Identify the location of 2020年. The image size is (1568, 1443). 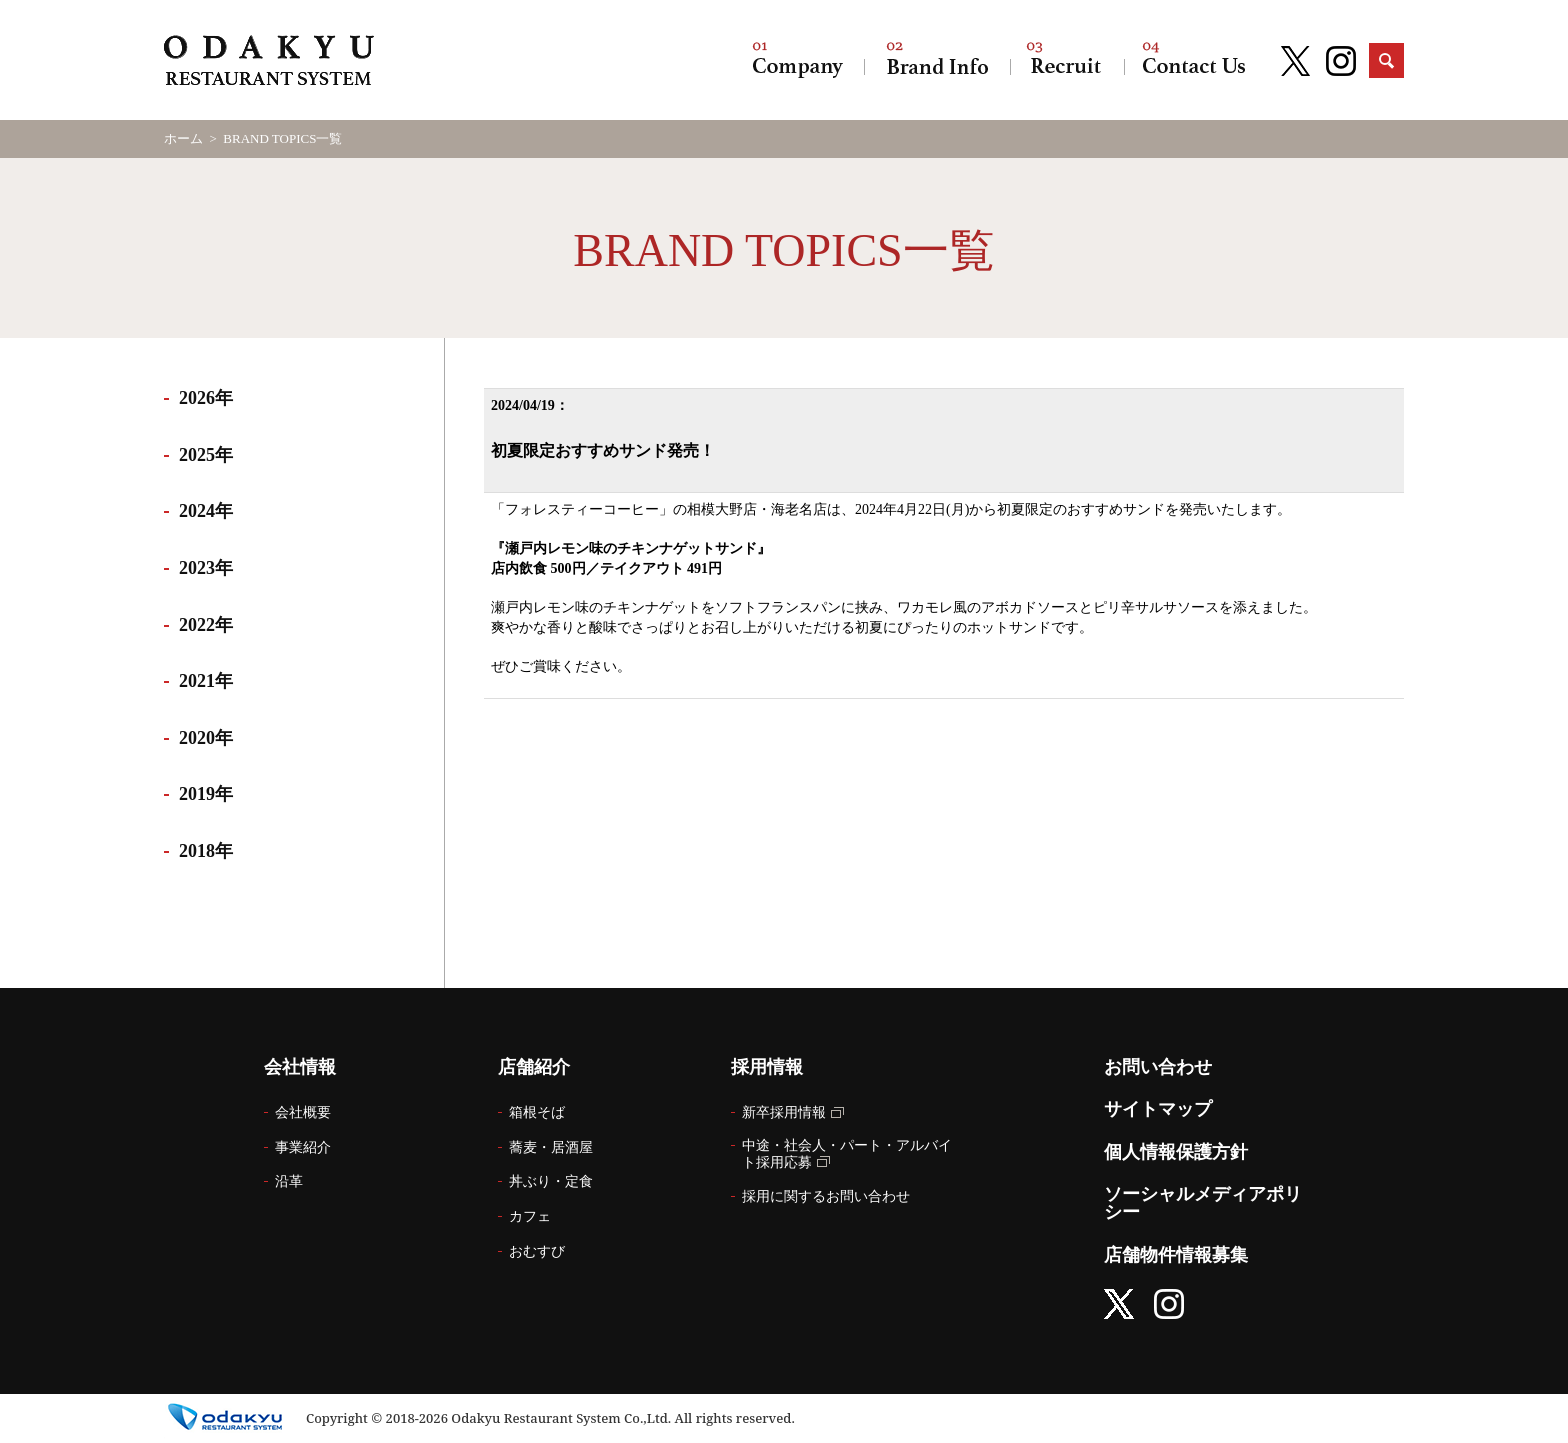
(206, 738).